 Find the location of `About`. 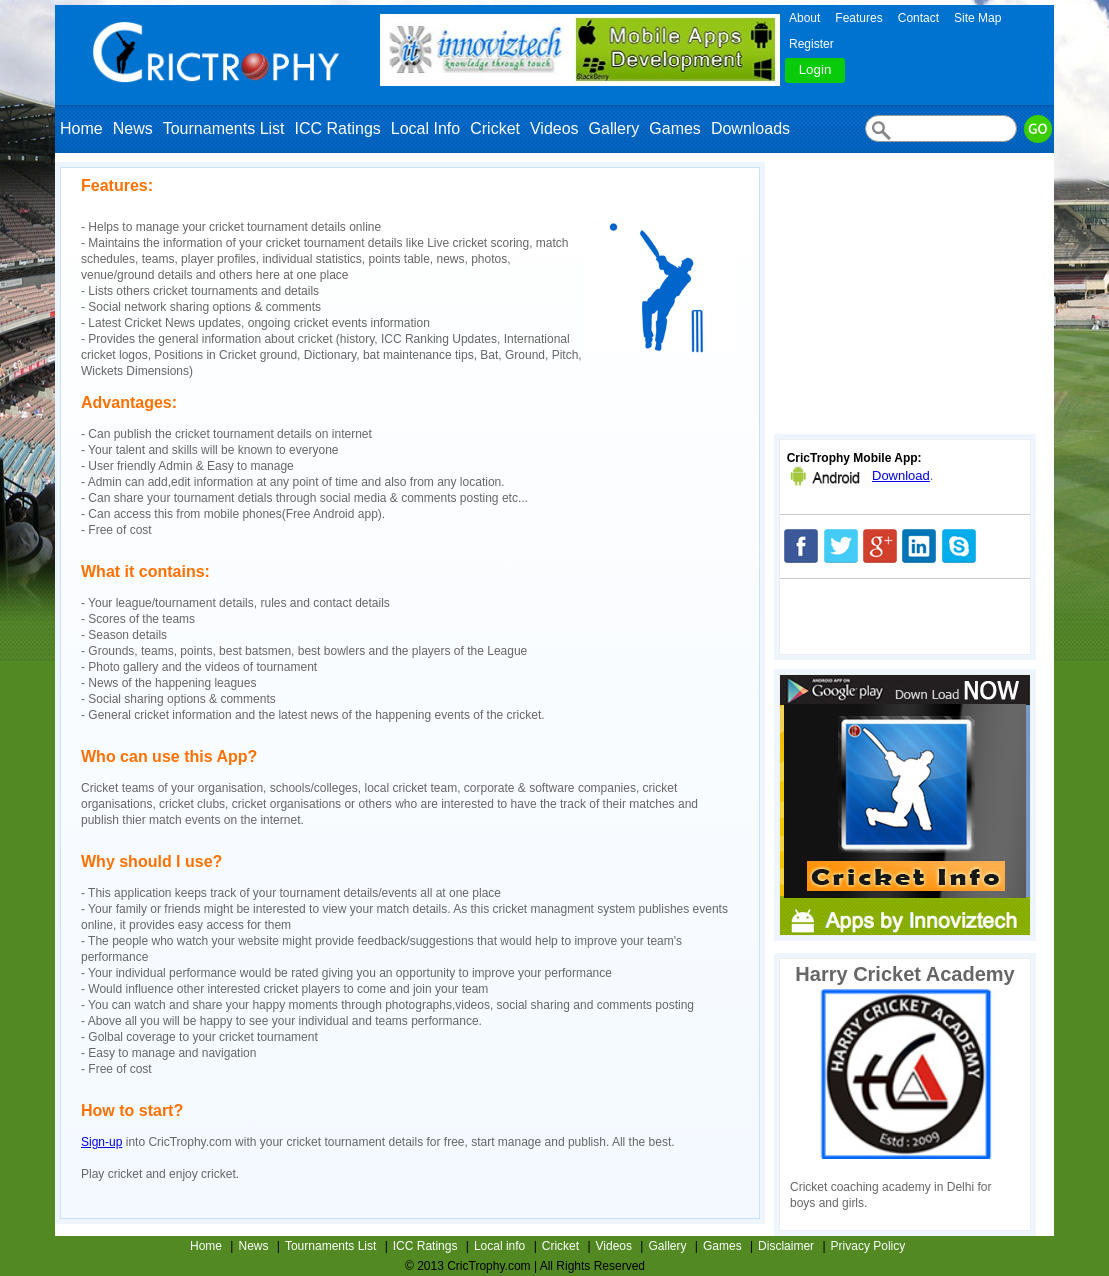

About is located at coordinates (804, 18).